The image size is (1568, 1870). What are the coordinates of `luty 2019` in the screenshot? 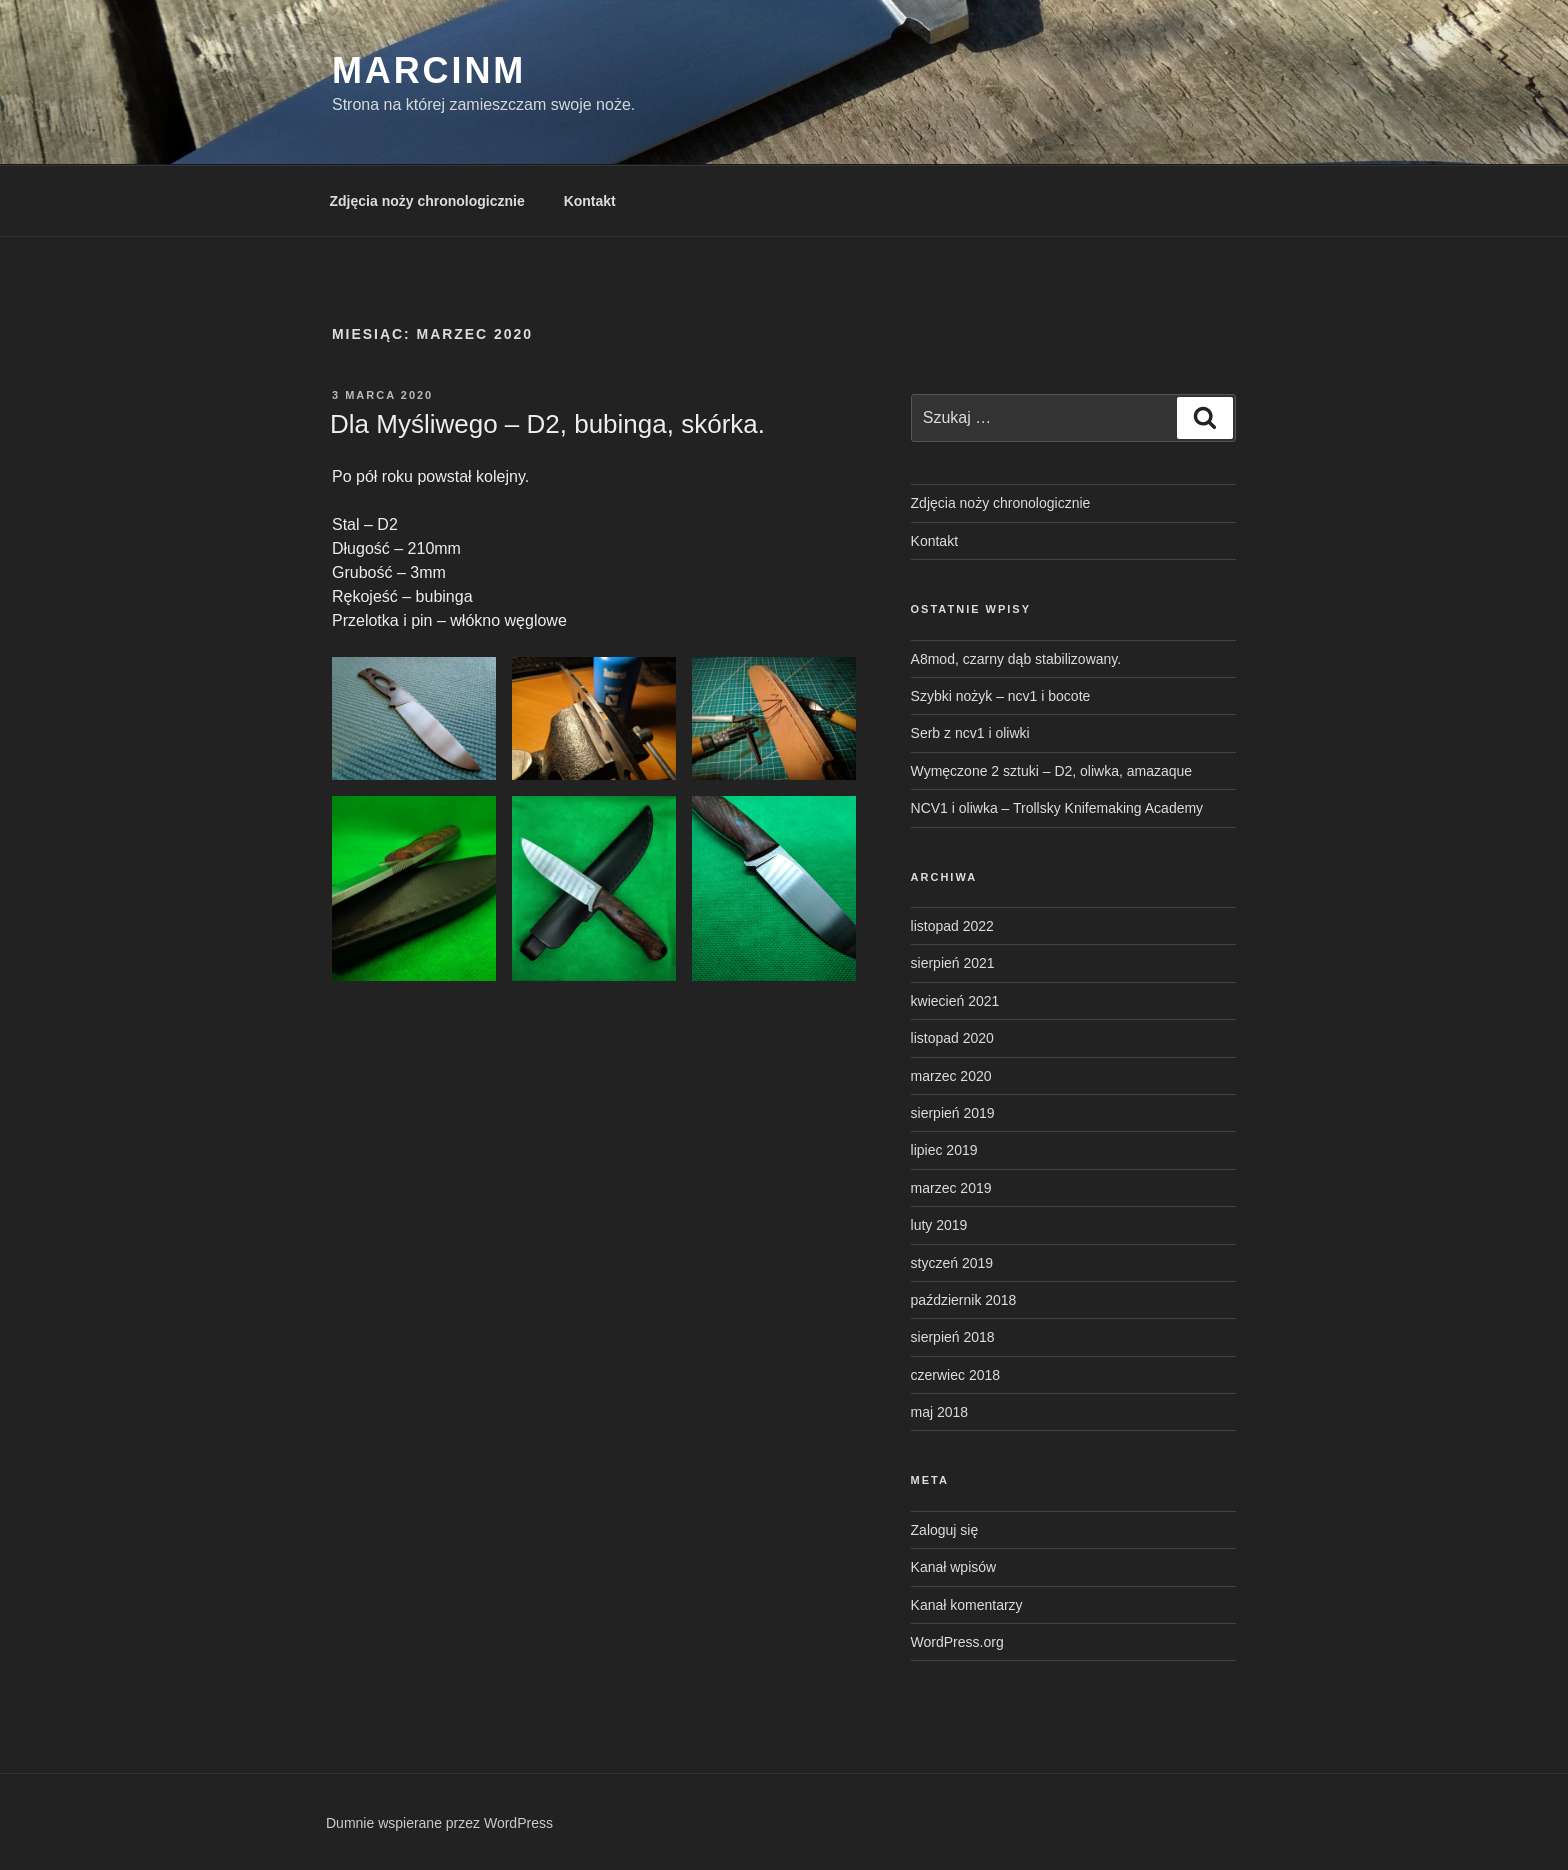 It's located at (939, 1225).